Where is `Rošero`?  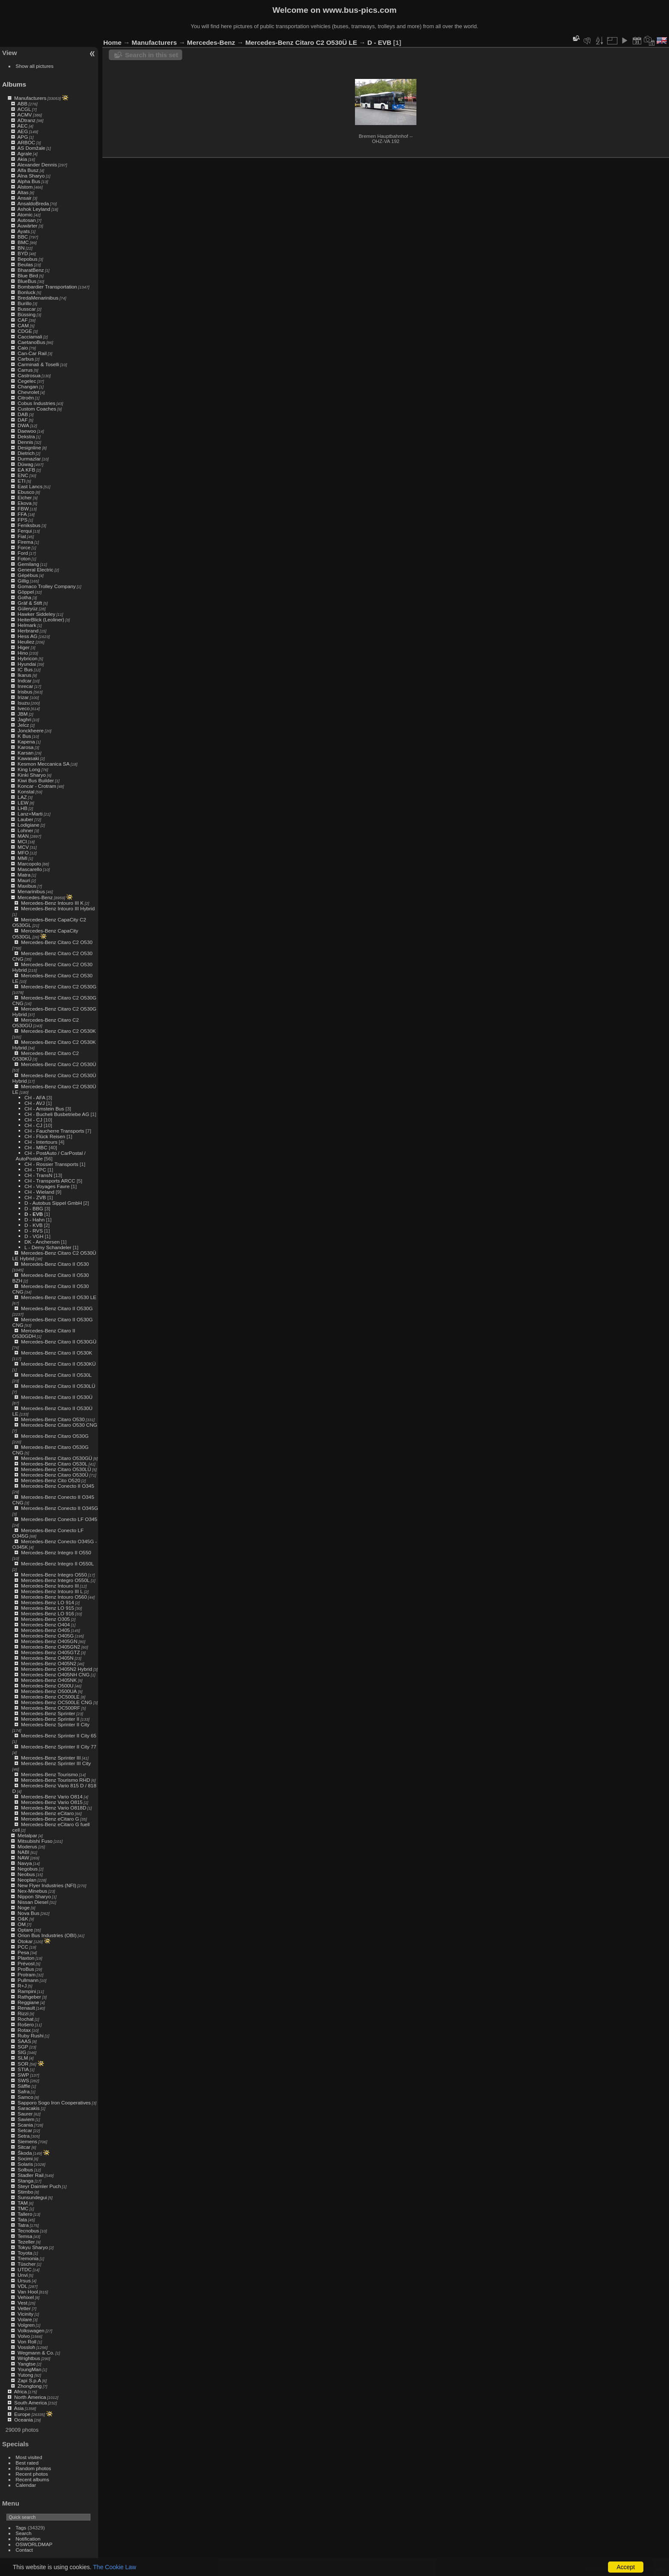 Rošero is located at coordinates (25, 2024).